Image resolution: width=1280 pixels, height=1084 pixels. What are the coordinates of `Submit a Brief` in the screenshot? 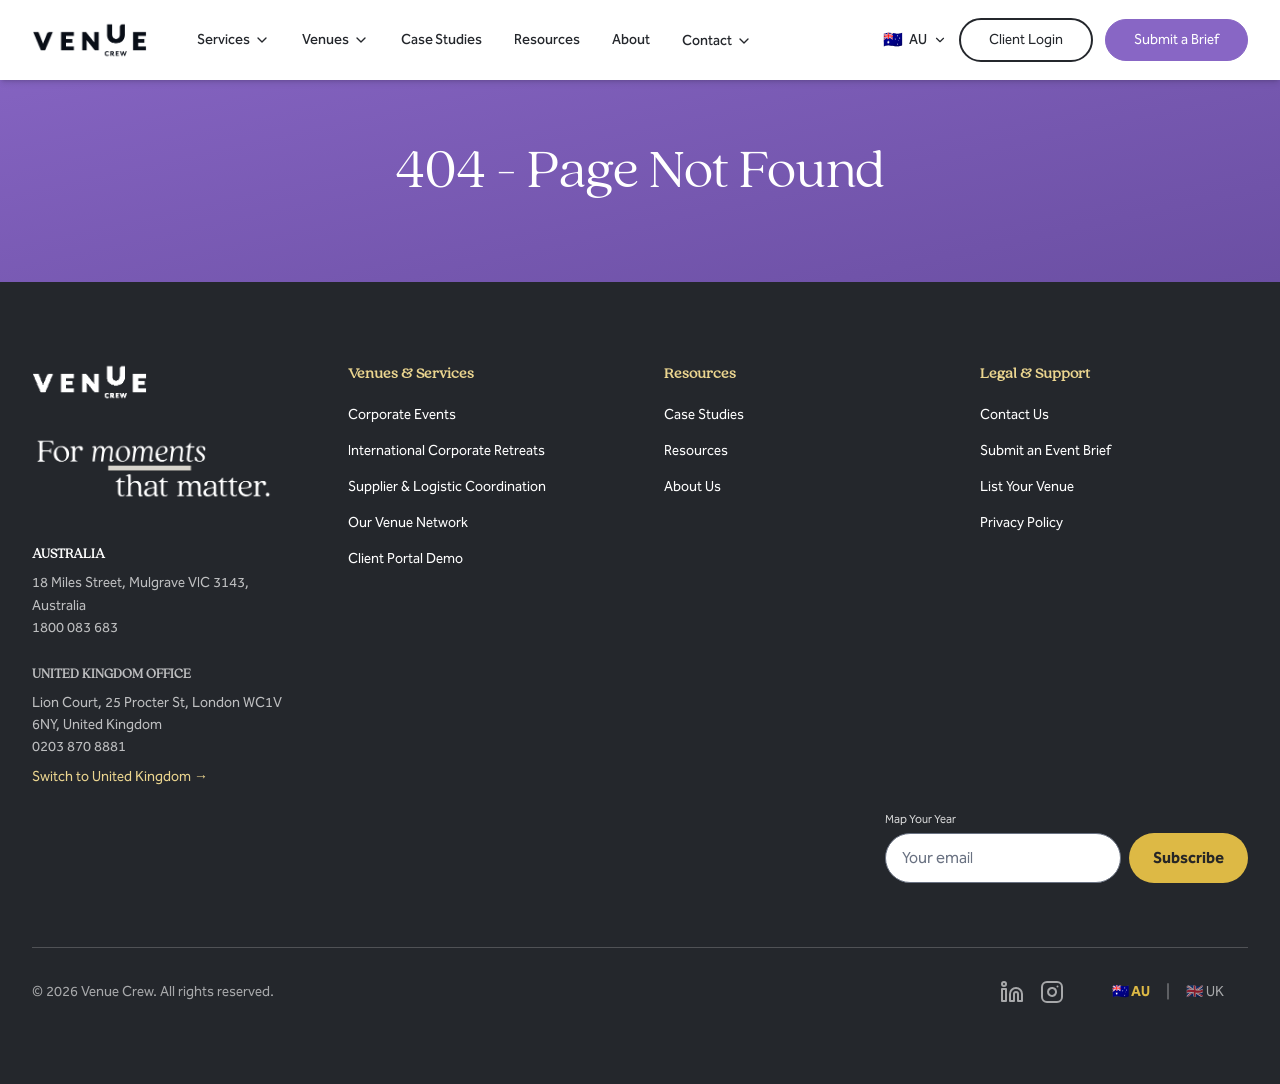 It's located at (1176, 39).